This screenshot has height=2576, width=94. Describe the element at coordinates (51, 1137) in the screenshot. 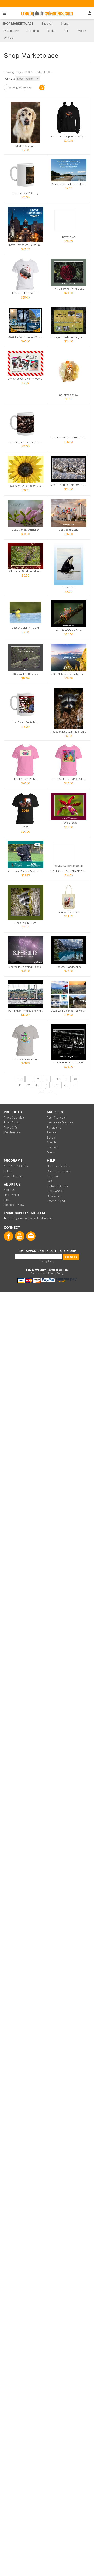

I see `School` at that location.